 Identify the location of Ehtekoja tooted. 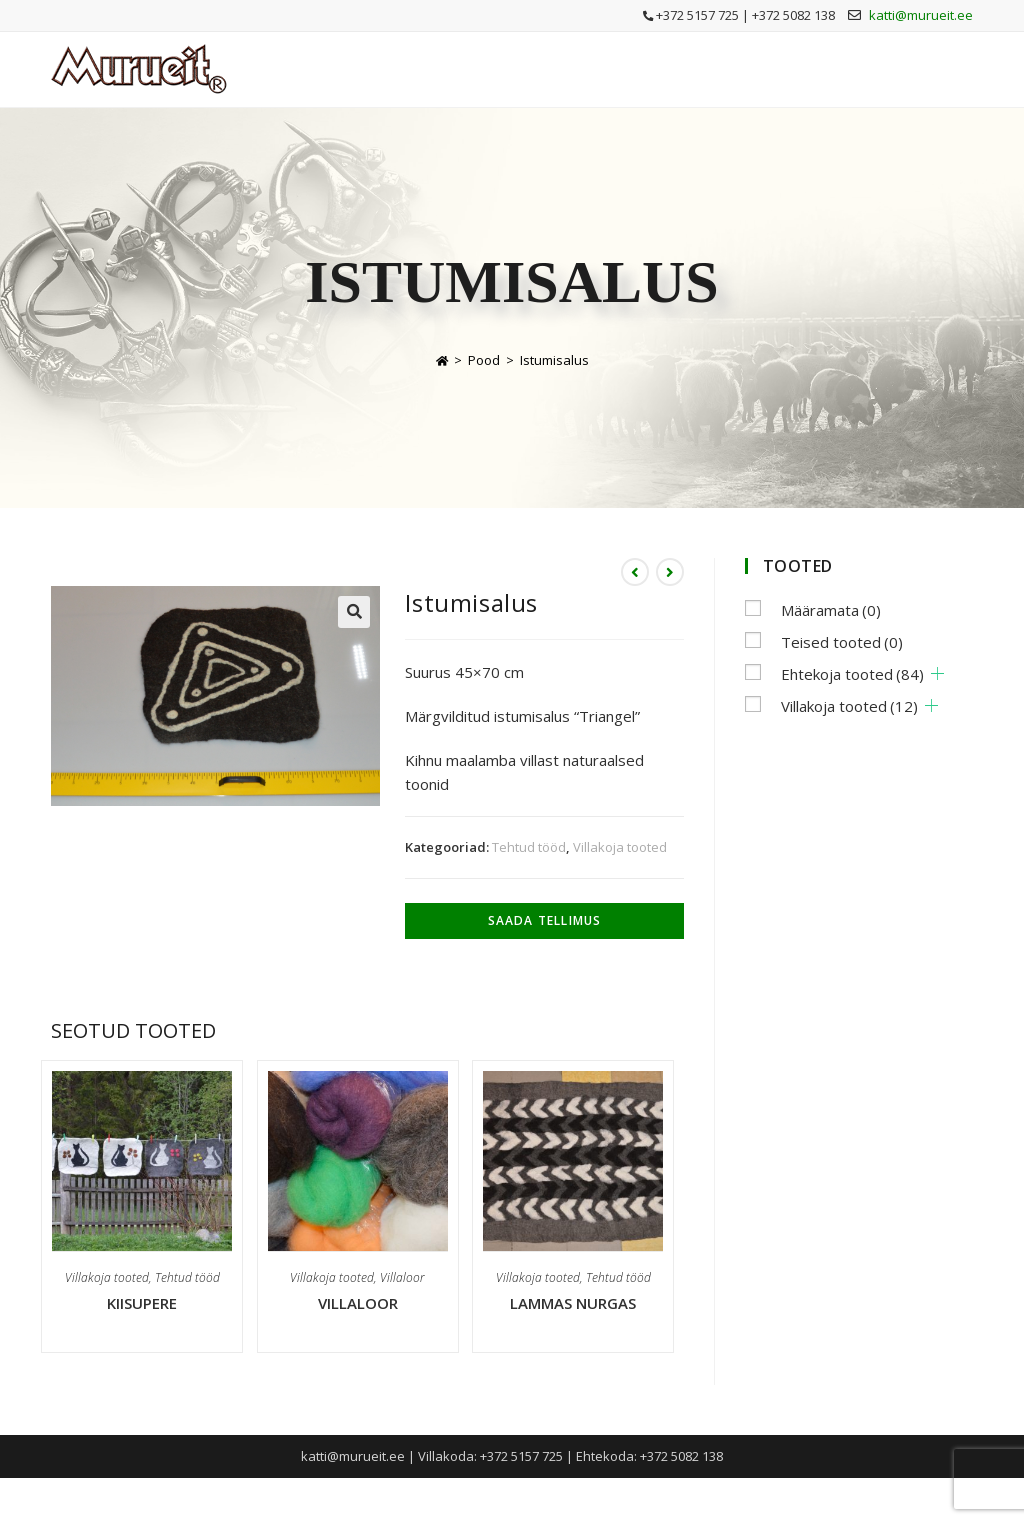
(852, 674).